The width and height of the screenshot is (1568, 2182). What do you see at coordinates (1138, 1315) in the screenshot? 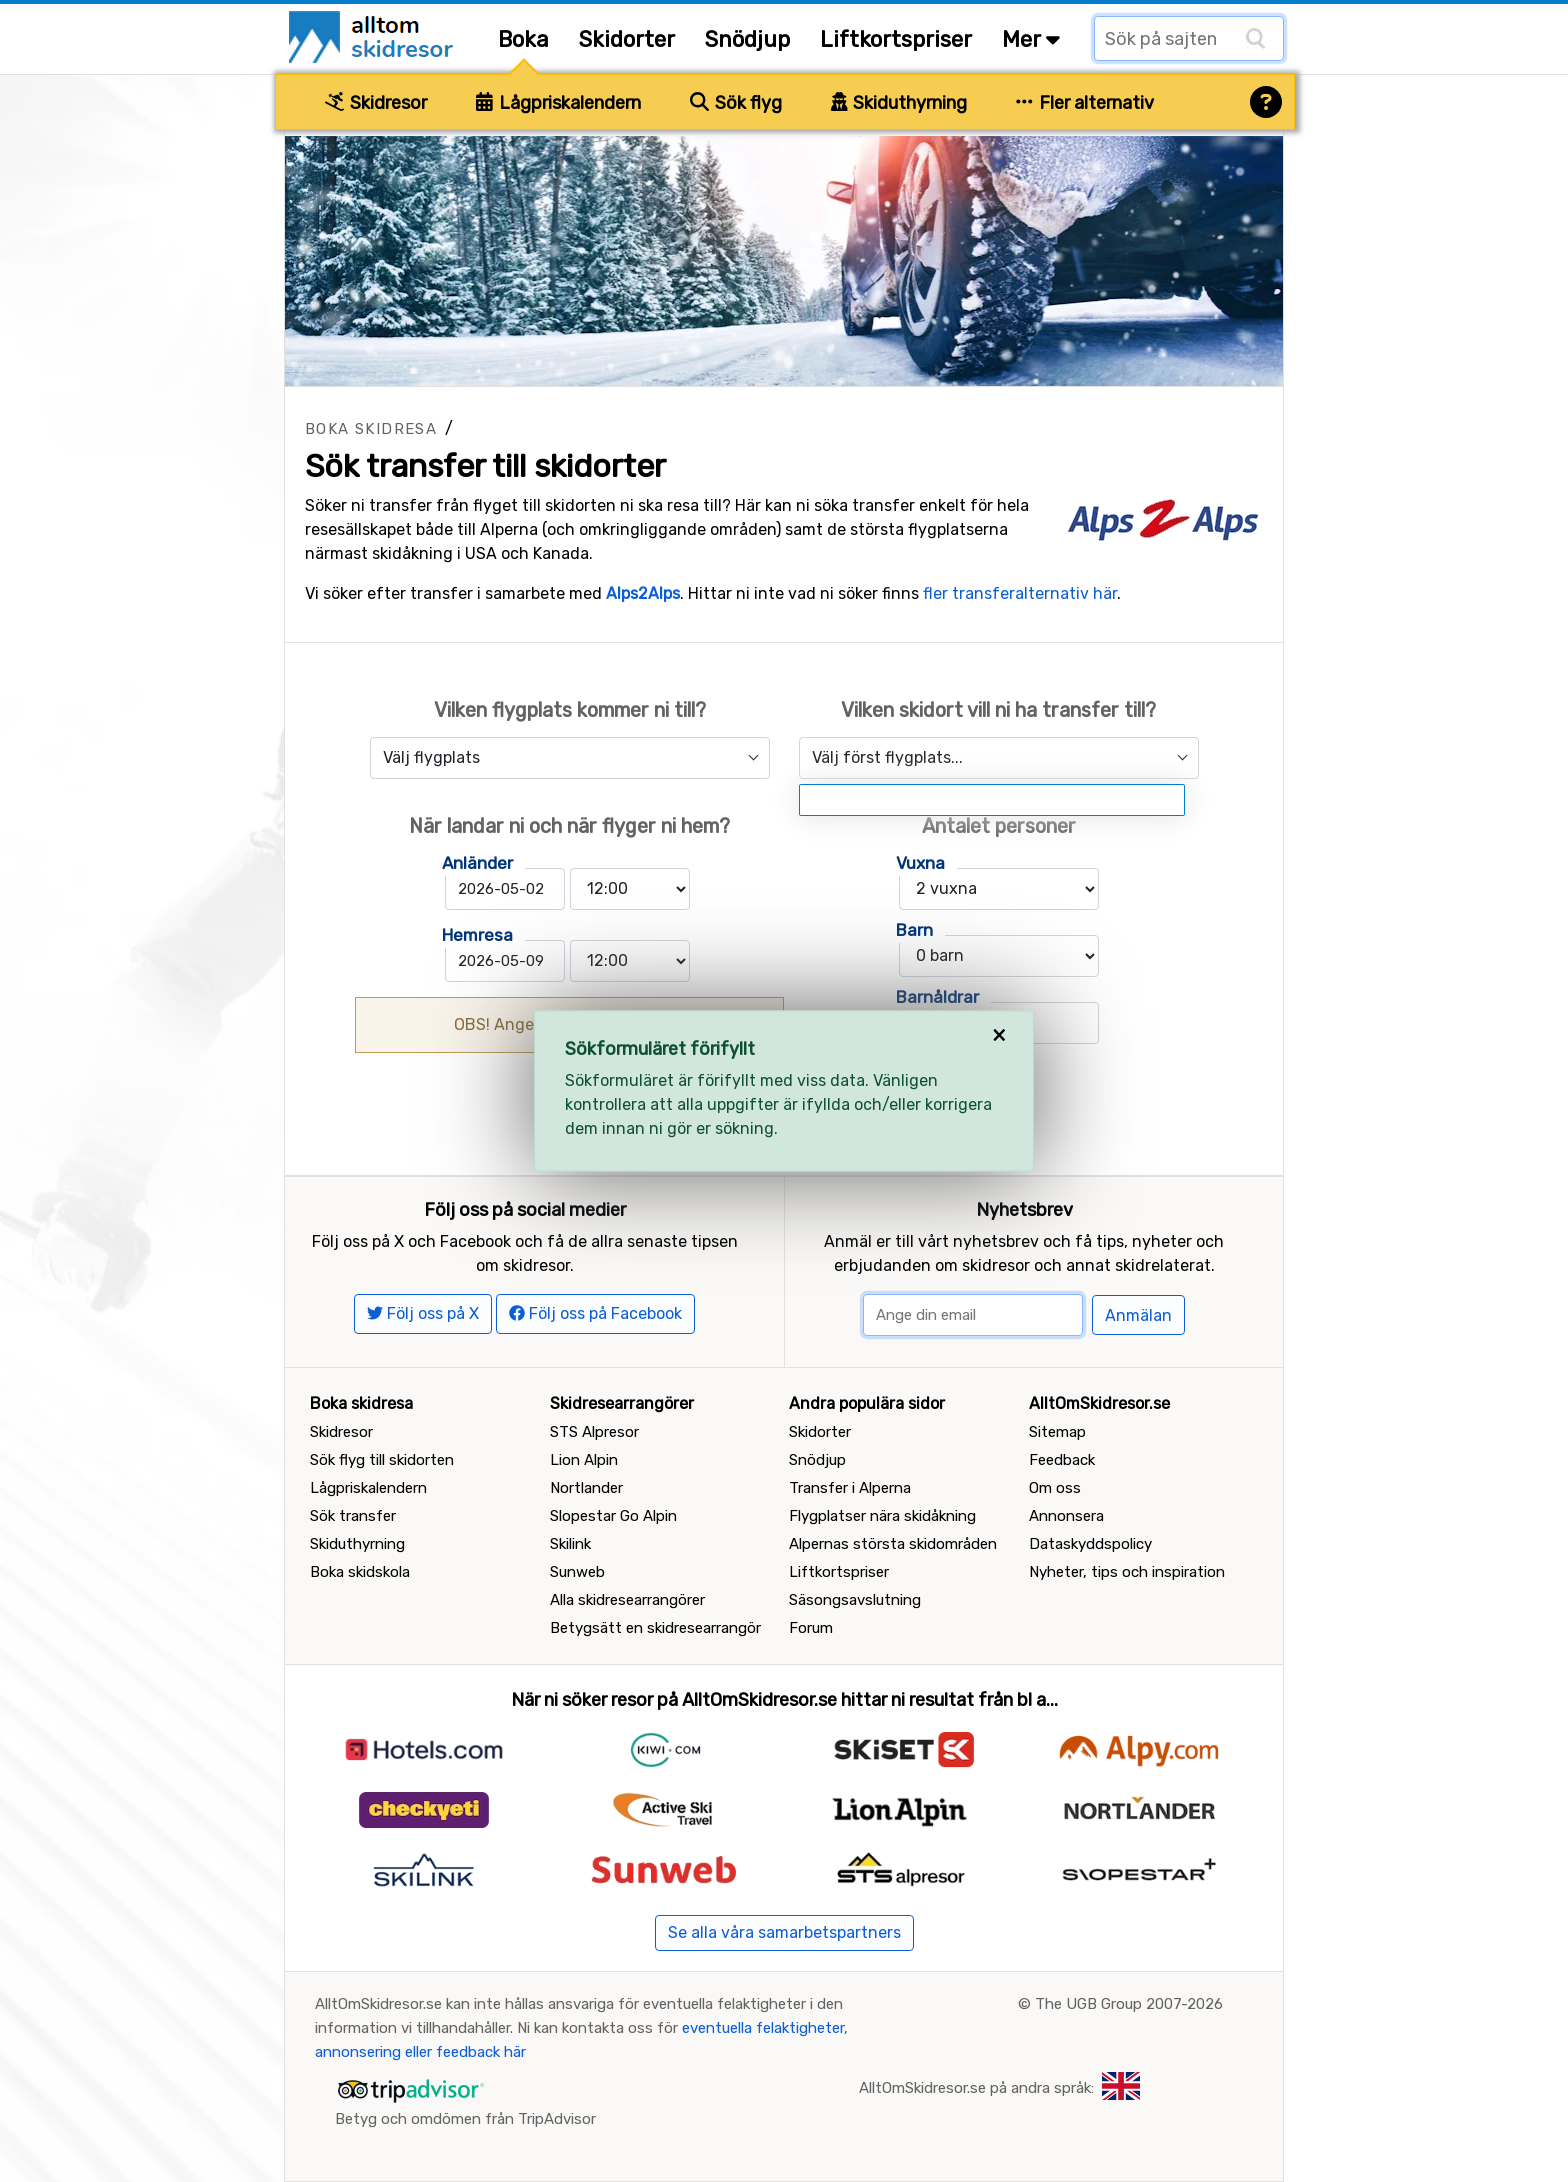
I see `Anmälan` at bounding box center [1138, 1315].